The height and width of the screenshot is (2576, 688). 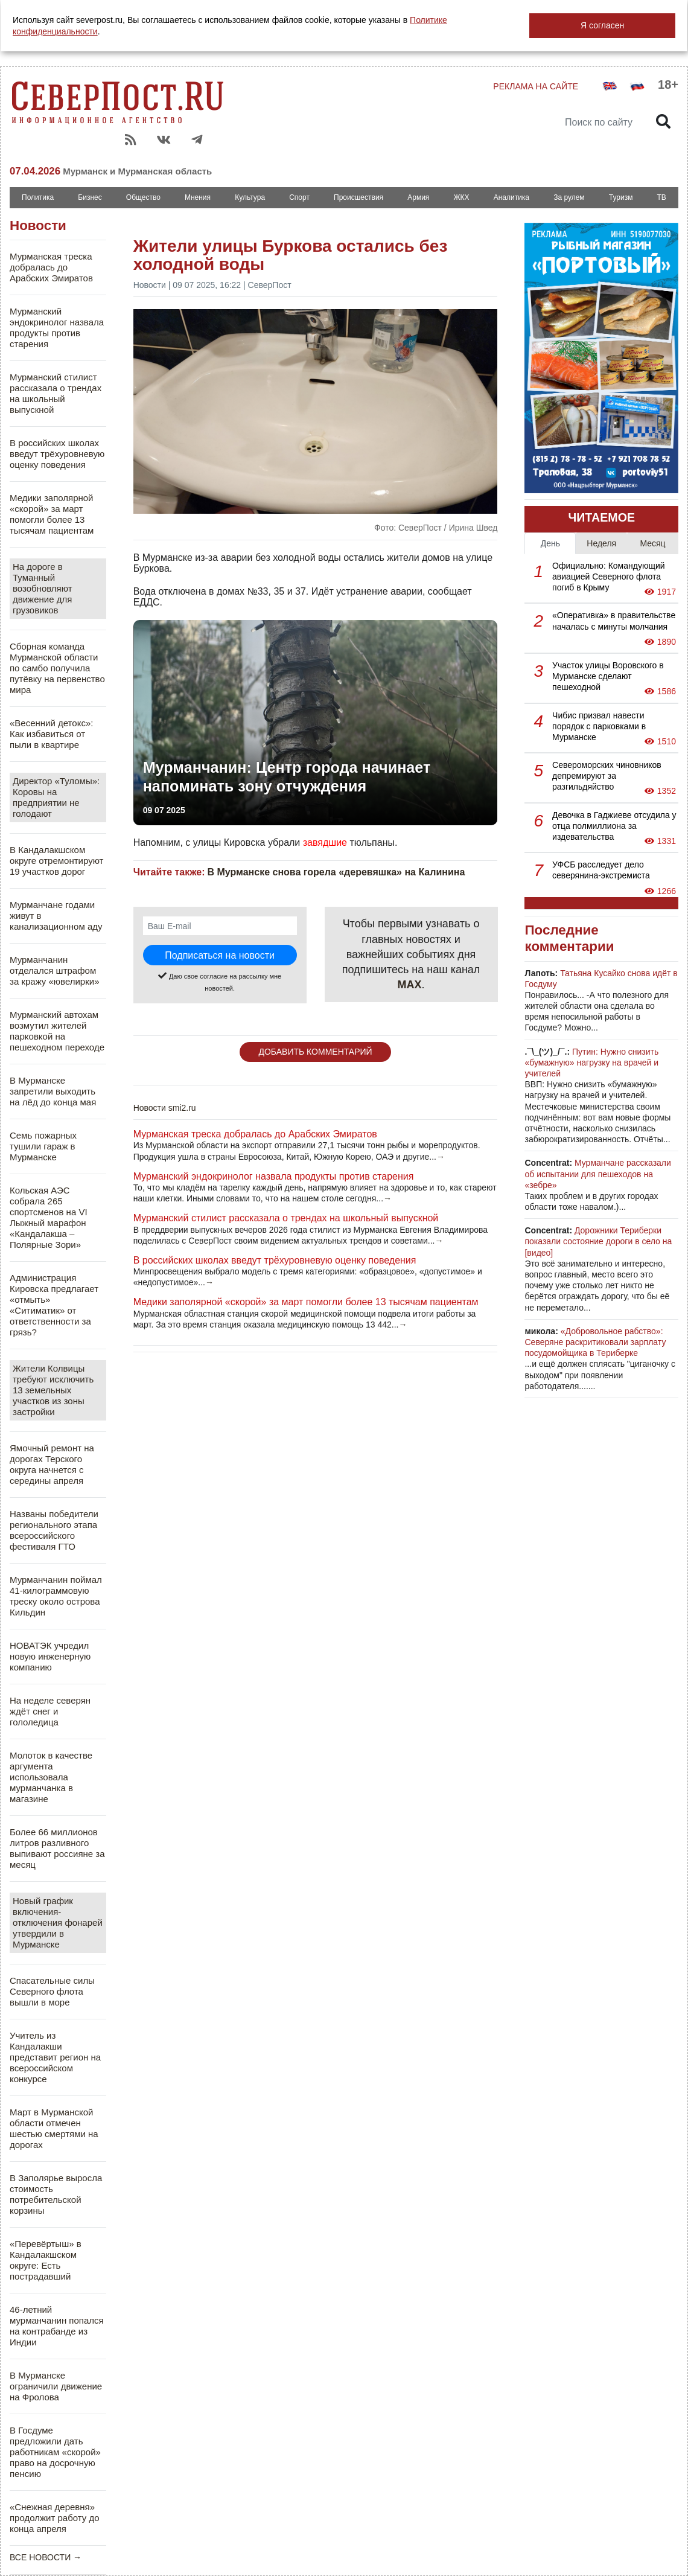 I want to click on РЕКЛАМА НА САЙТЕ, so click(x=535, y=86).